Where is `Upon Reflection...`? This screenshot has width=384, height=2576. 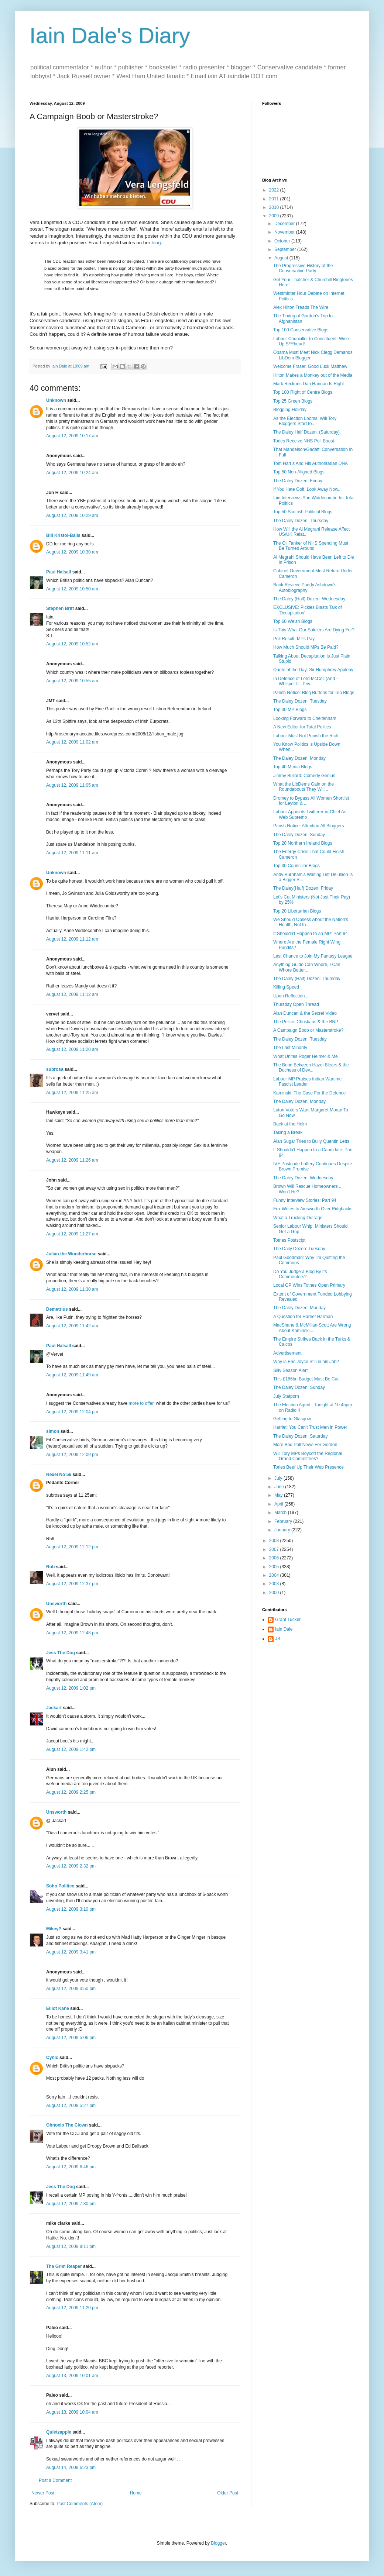
Upon Reflection... is located at coordinates (290, 996).